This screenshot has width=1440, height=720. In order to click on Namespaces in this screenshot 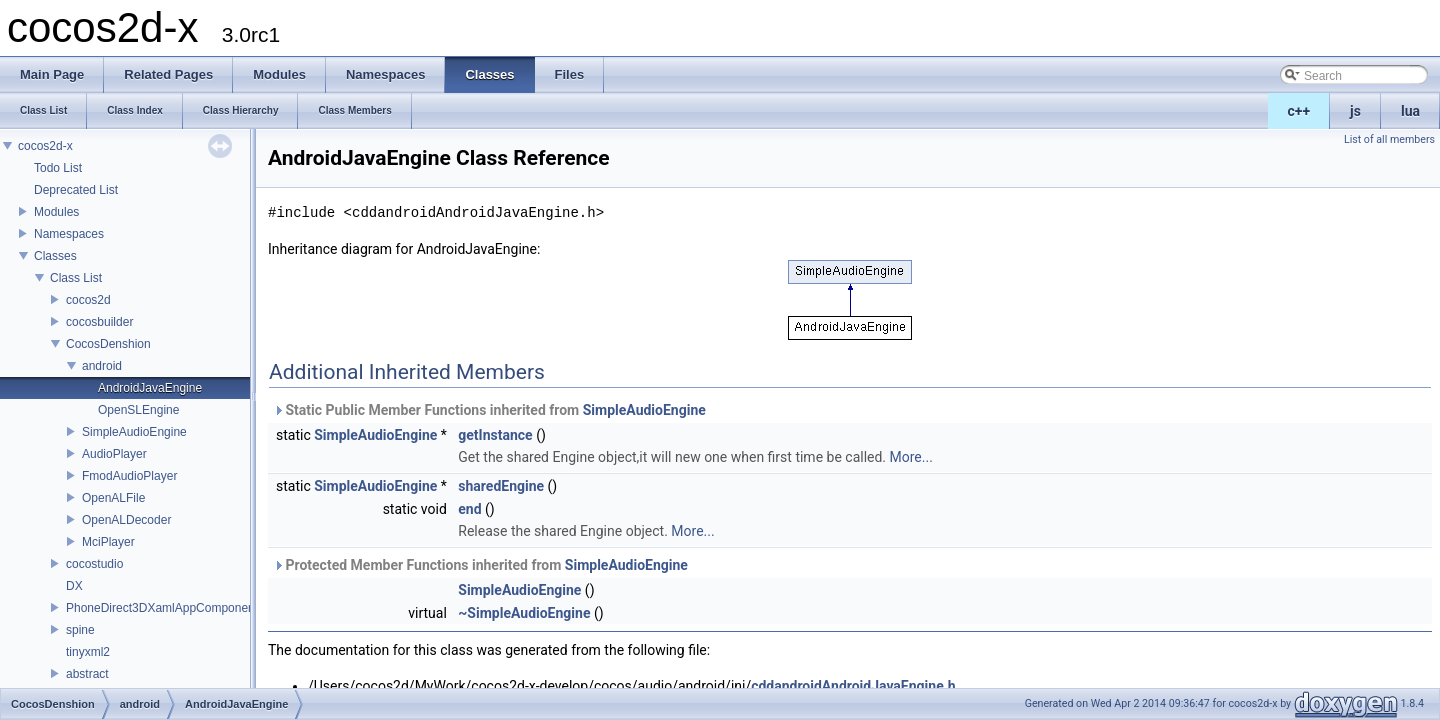, I will do `click(69, 234)`.